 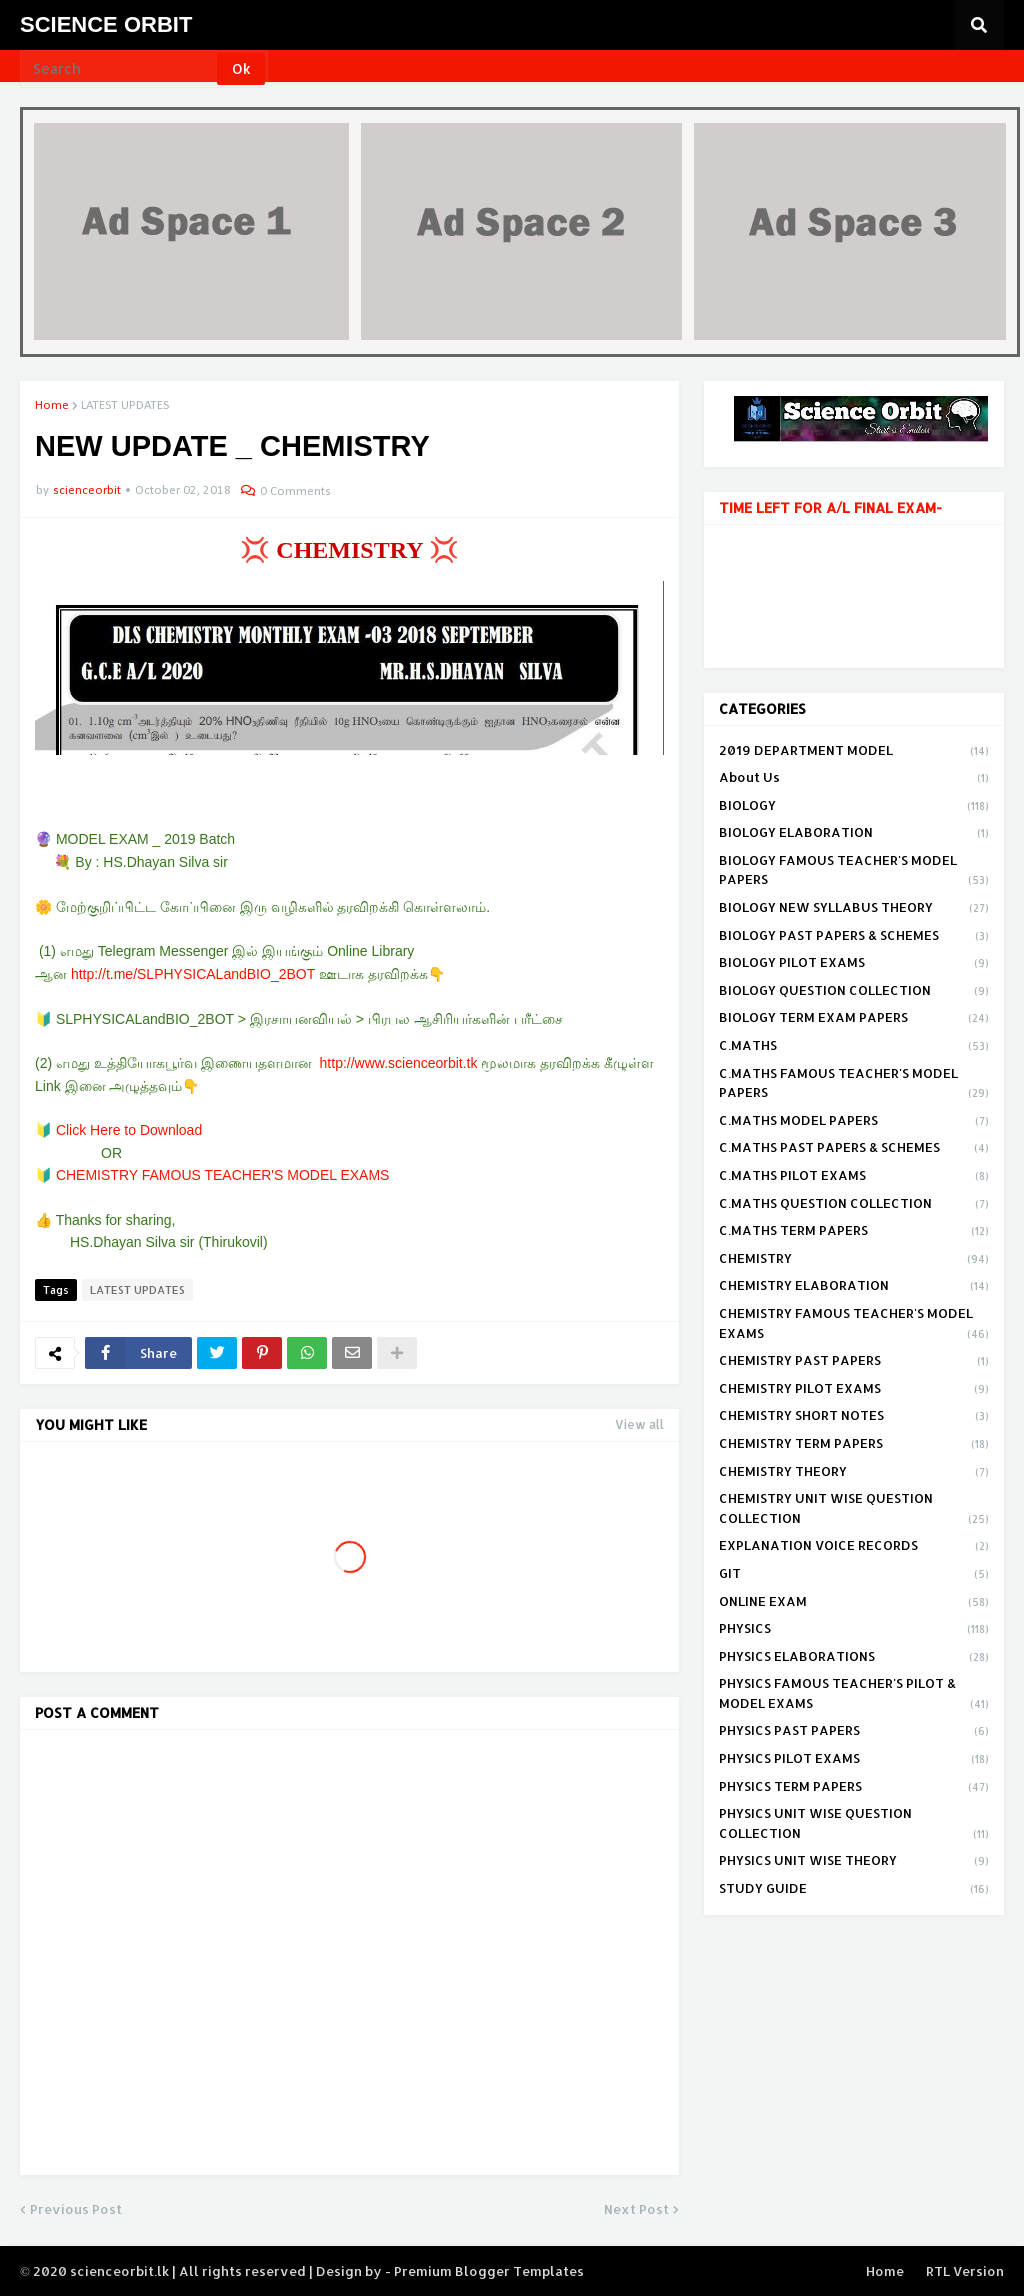 What do you see at coordinates (854, 1047) in the screenshot?
I see `C.MATHS` at bounding box center [854, 1047].